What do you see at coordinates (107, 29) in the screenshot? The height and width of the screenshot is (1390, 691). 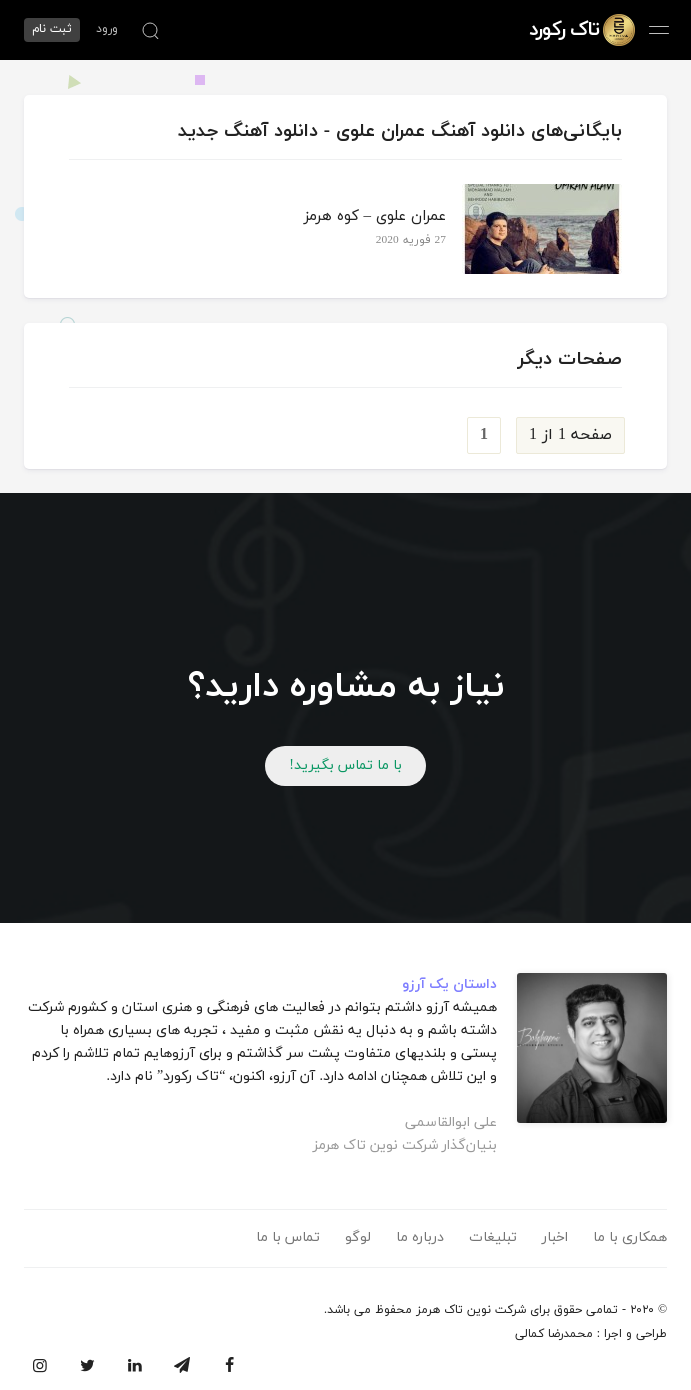 I see `ورود` at bounding box center [107, 29].